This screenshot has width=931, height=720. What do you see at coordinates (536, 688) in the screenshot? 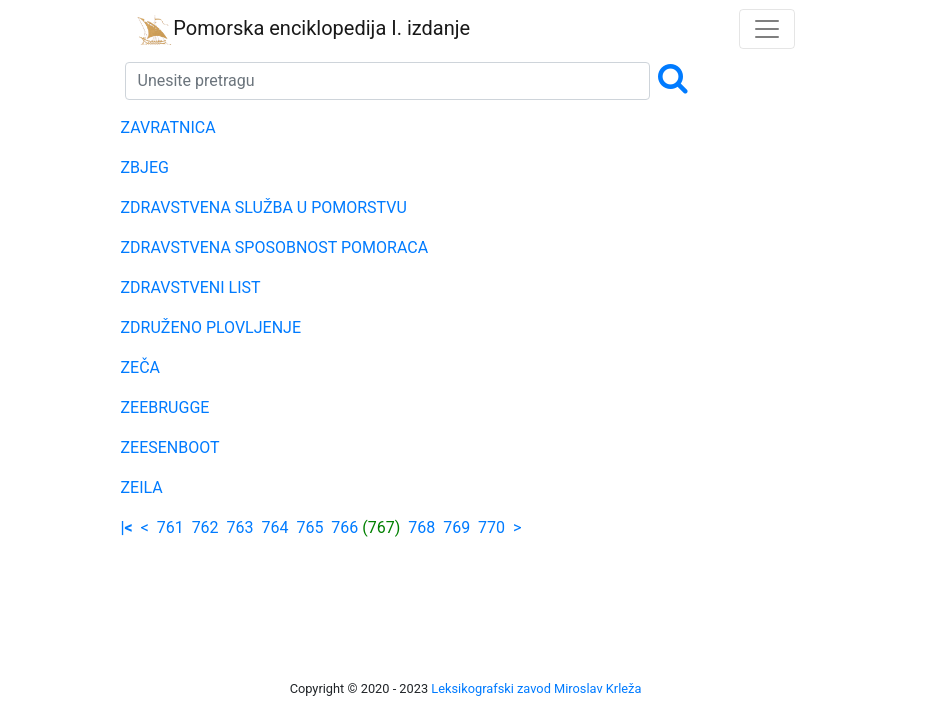
I see `Leksikografski zavod Miroslav Krleža` at bounding box center [536, 688].